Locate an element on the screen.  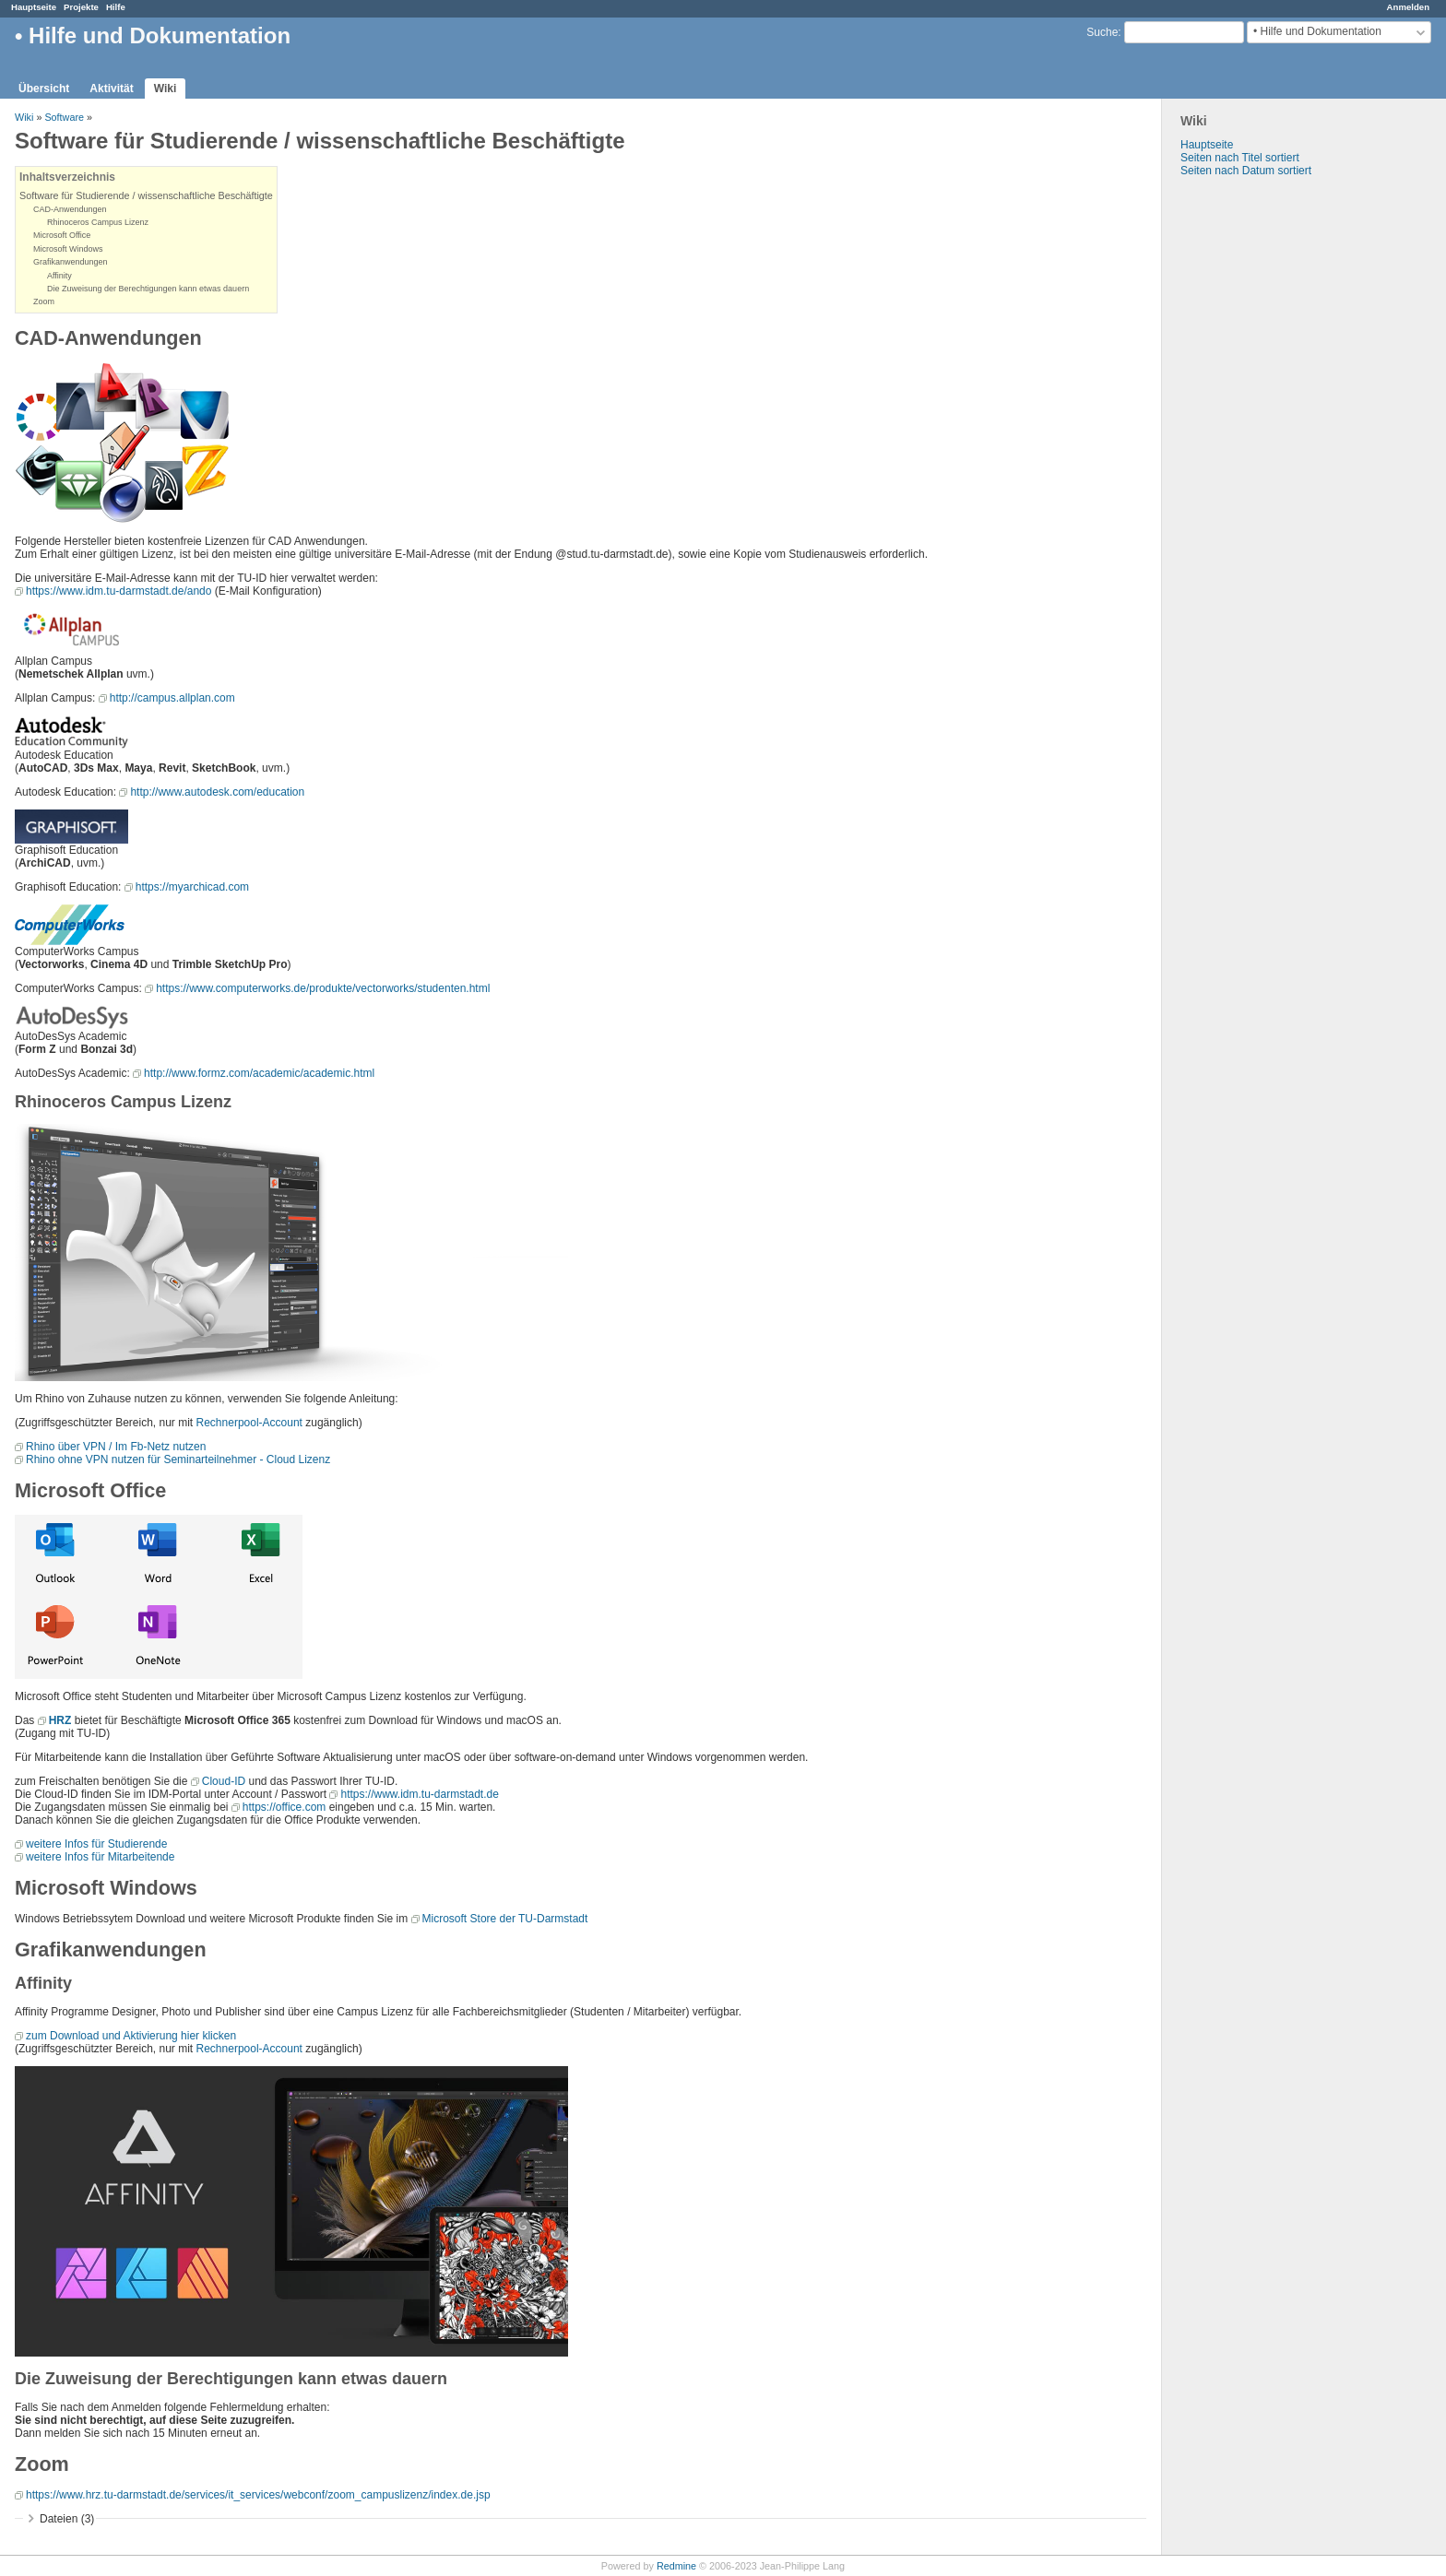
weitere Infos für Studierende is located at coordinates (96, 1843).